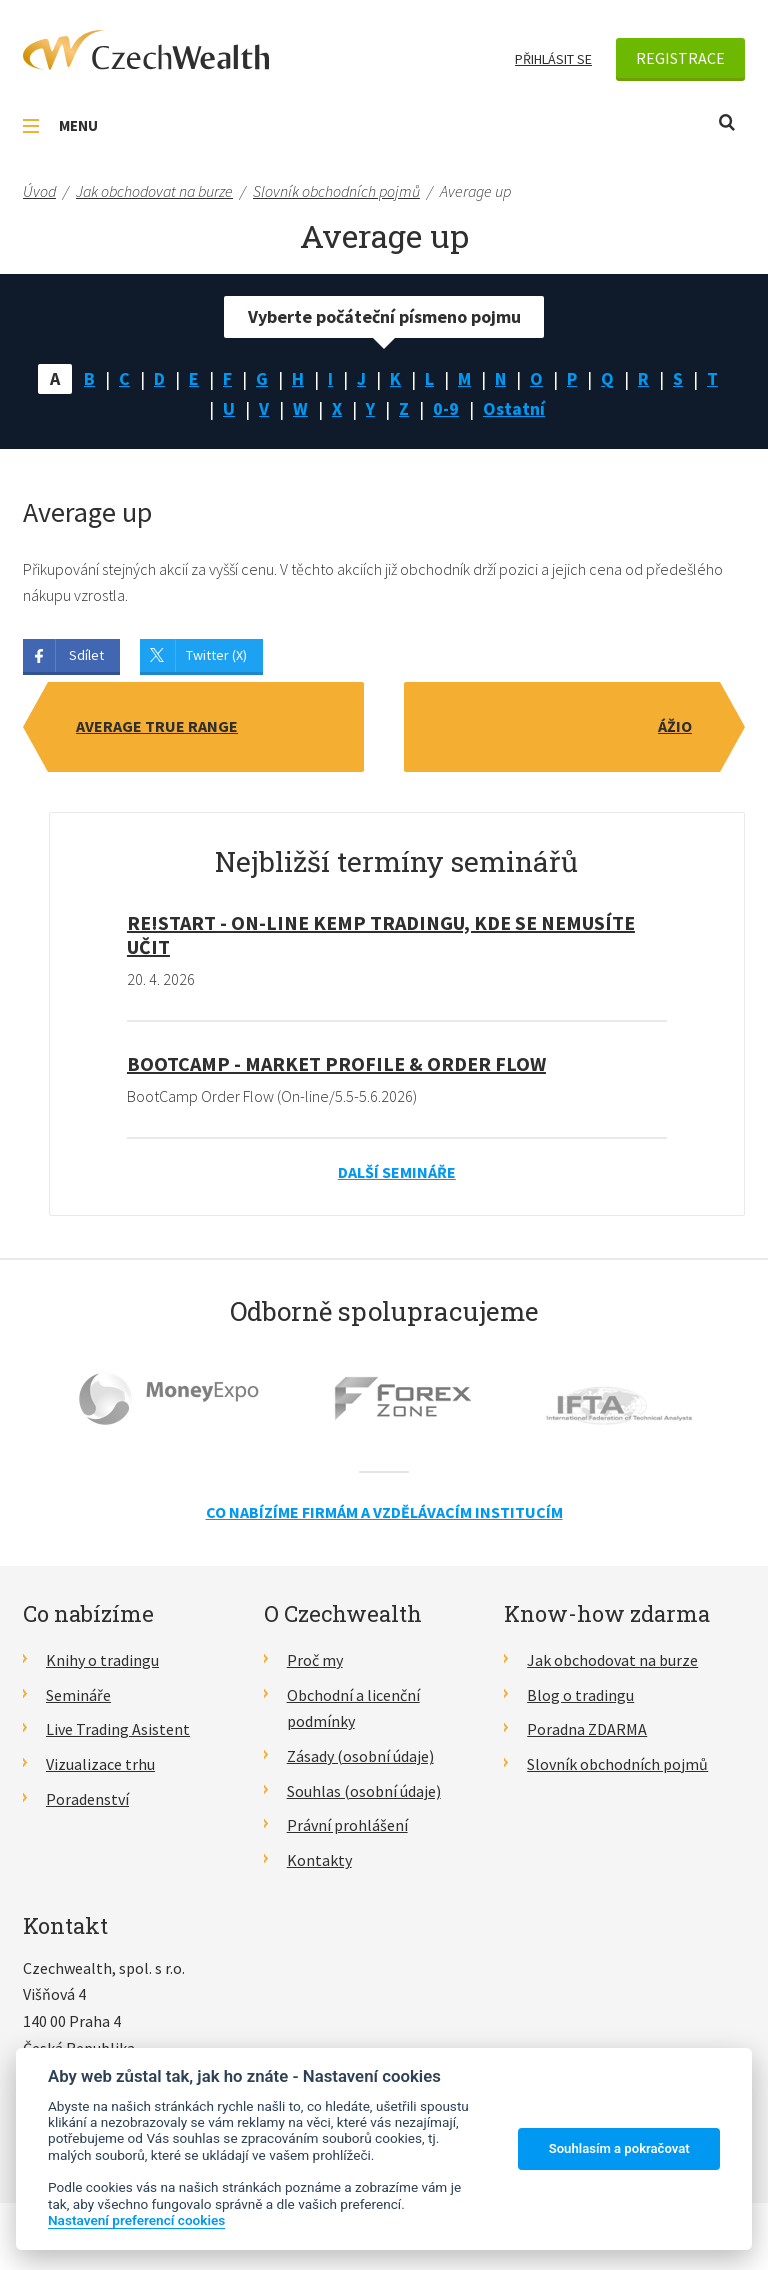 This screenshot has height=2270, width=768. What do you see at coordinates (384, 1512) in the screenshot?
I see `Co nabízíme firmám a vzdělávacím institucím` at bounding box center [384, 1512].